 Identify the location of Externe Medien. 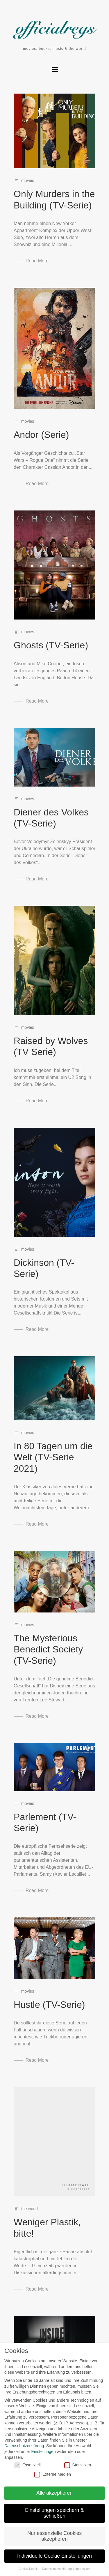
(50, 2474).